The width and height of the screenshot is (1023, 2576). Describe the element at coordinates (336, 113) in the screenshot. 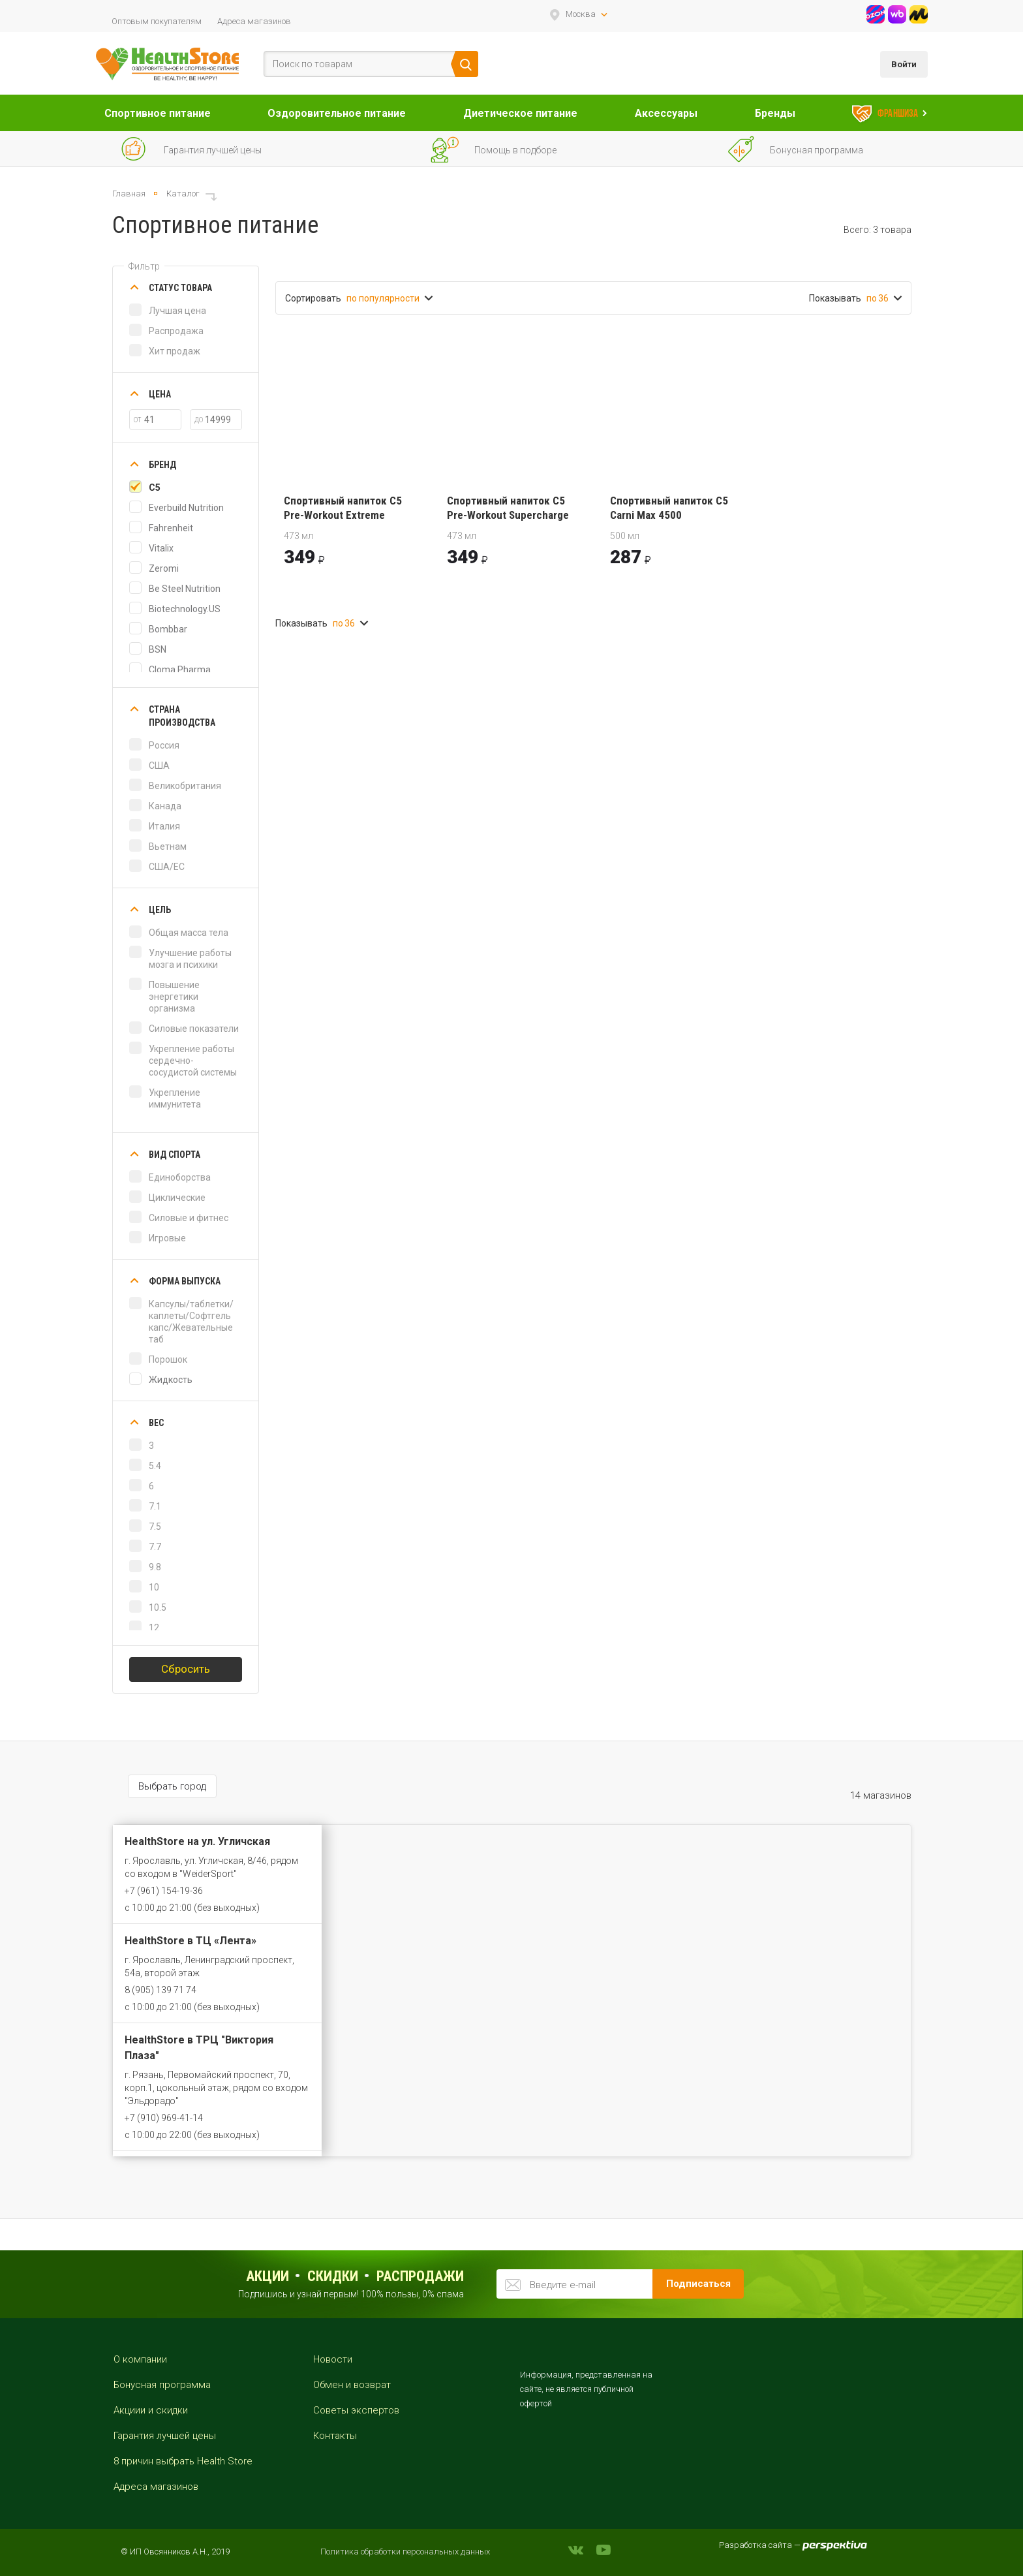

I see `Оздоровительное питание` at that location.